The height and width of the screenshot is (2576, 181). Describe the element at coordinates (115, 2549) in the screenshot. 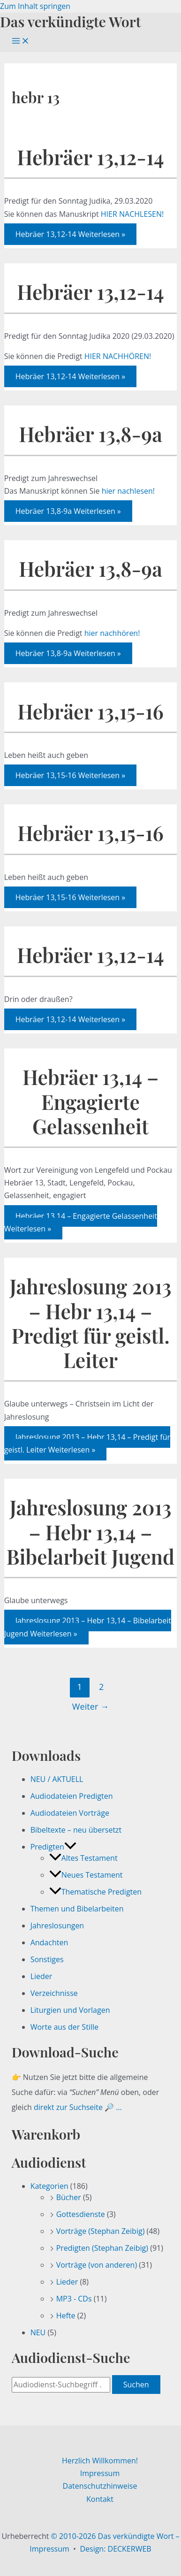

I see `Design: DECKERWEB` at that location.